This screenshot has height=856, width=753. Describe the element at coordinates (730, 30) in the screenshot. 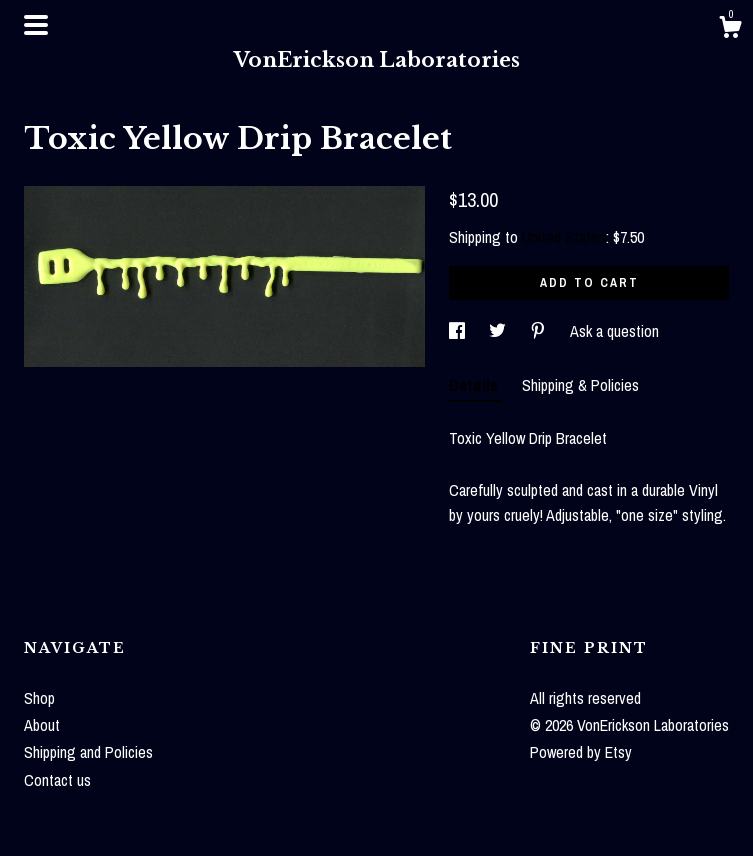

I see `[Cart]` at that location.